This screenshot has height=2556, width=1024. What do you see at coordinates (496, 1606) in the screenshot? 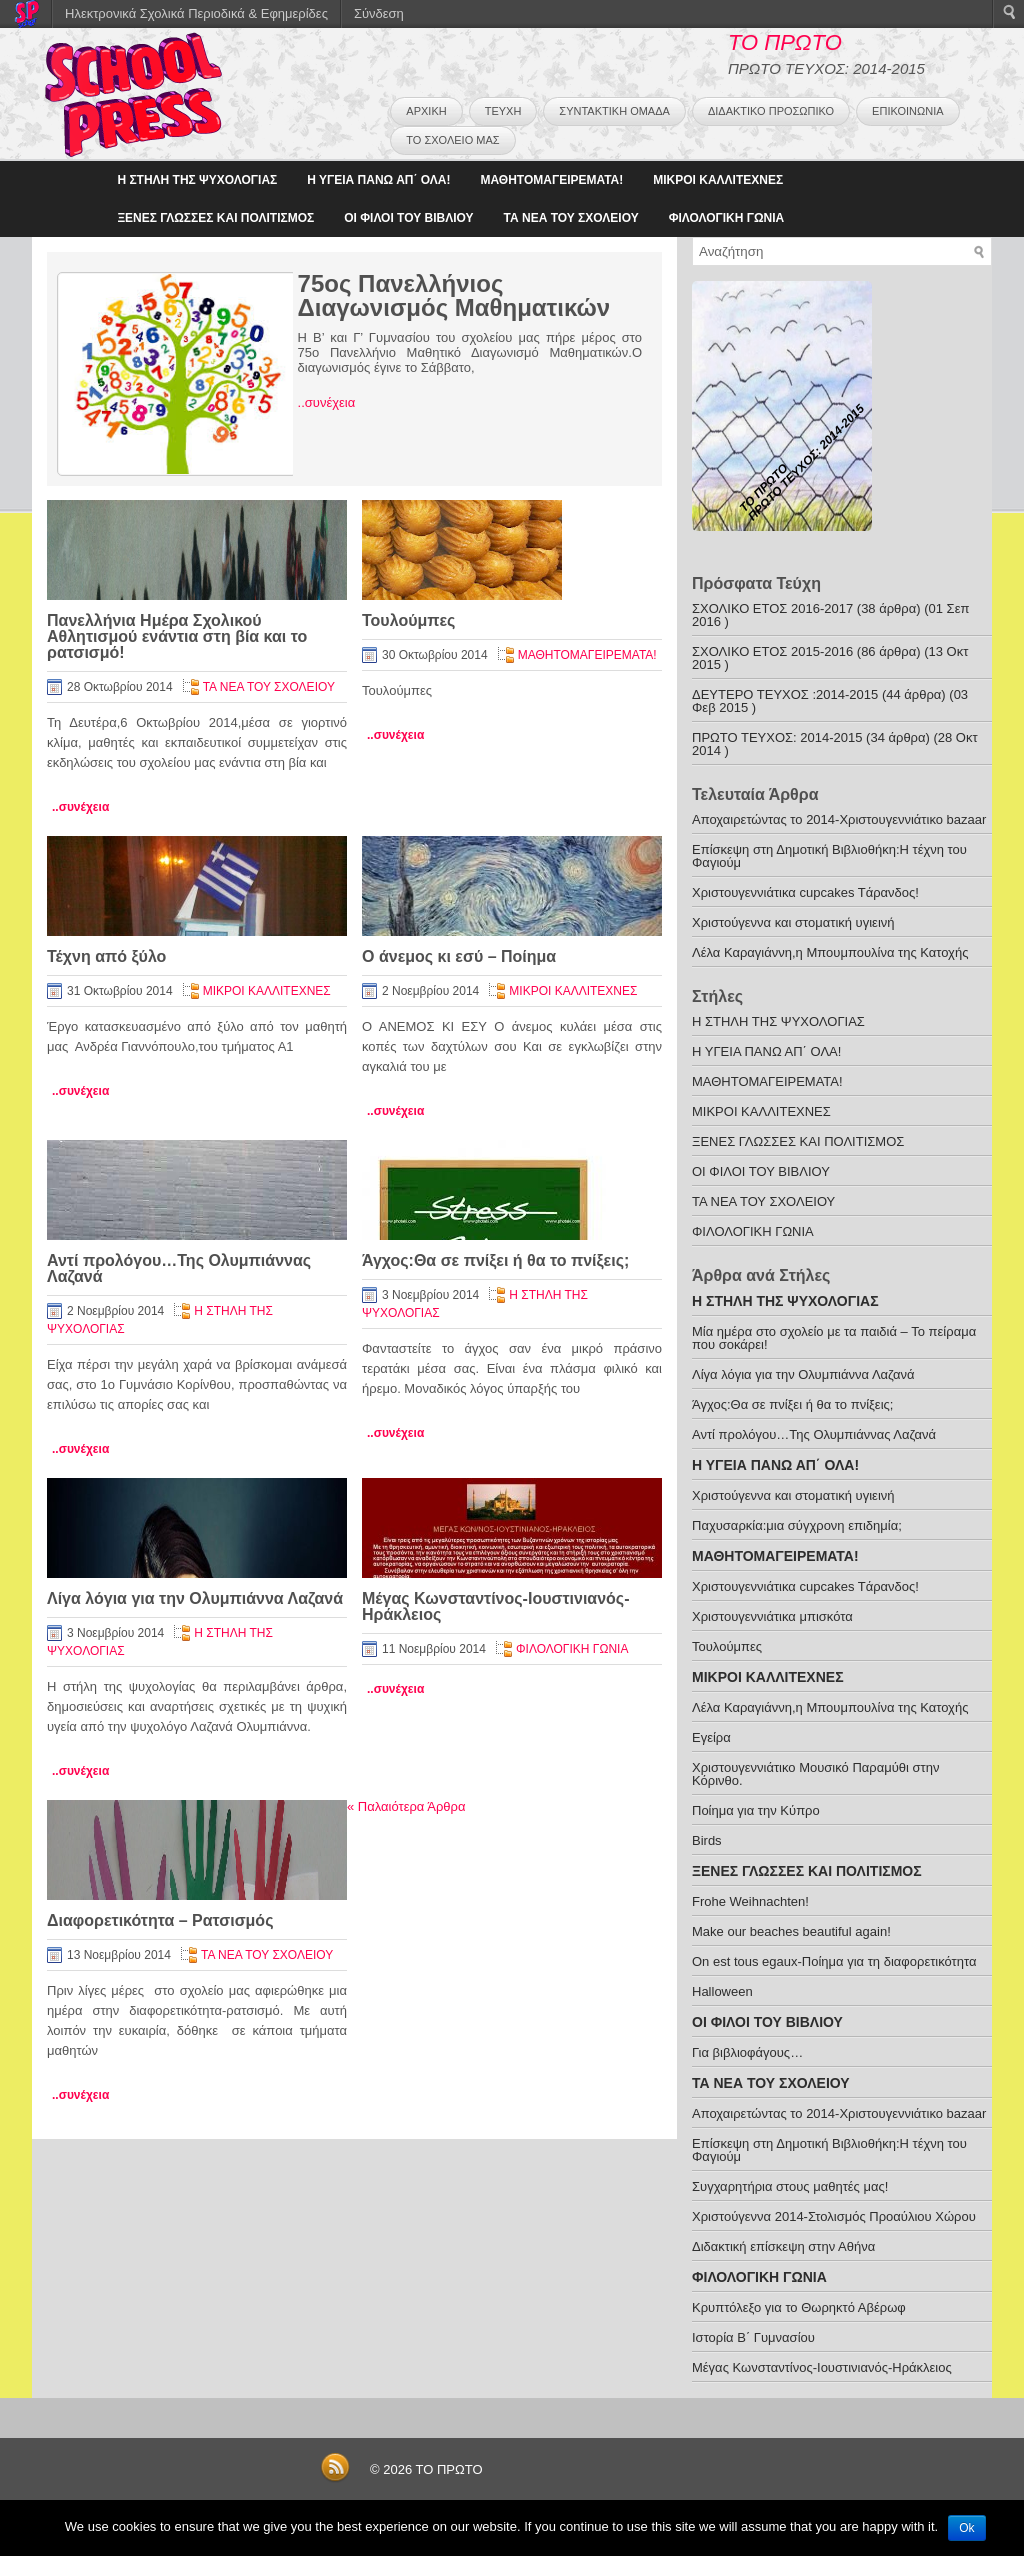
I see `Μέγας Κωνσταντίνος-Ιουστινιανός-Ηράκλειος` at bounding box center [496, 1606].